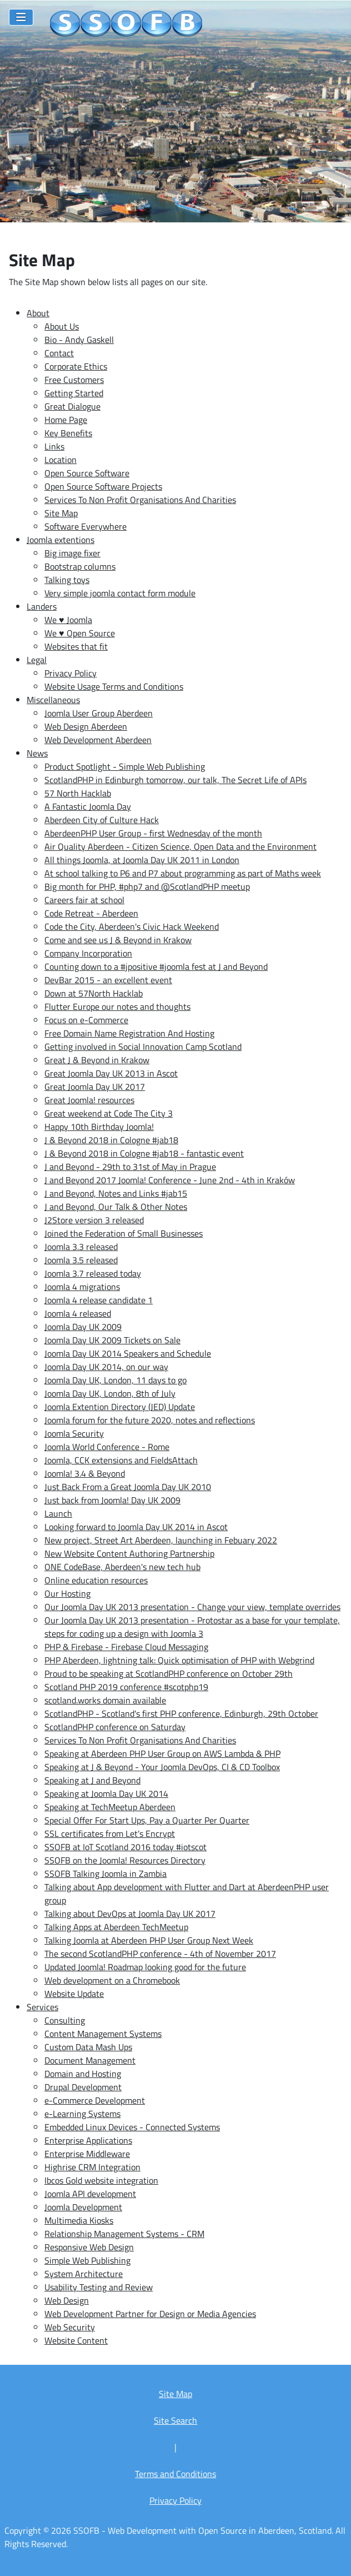 Image resolution: width=351 pixels, height=2576 pixels. Describe the element at coordinates (98, 1300) in the screenshot. I see `Joomla 4 release candidate 1` at that location.